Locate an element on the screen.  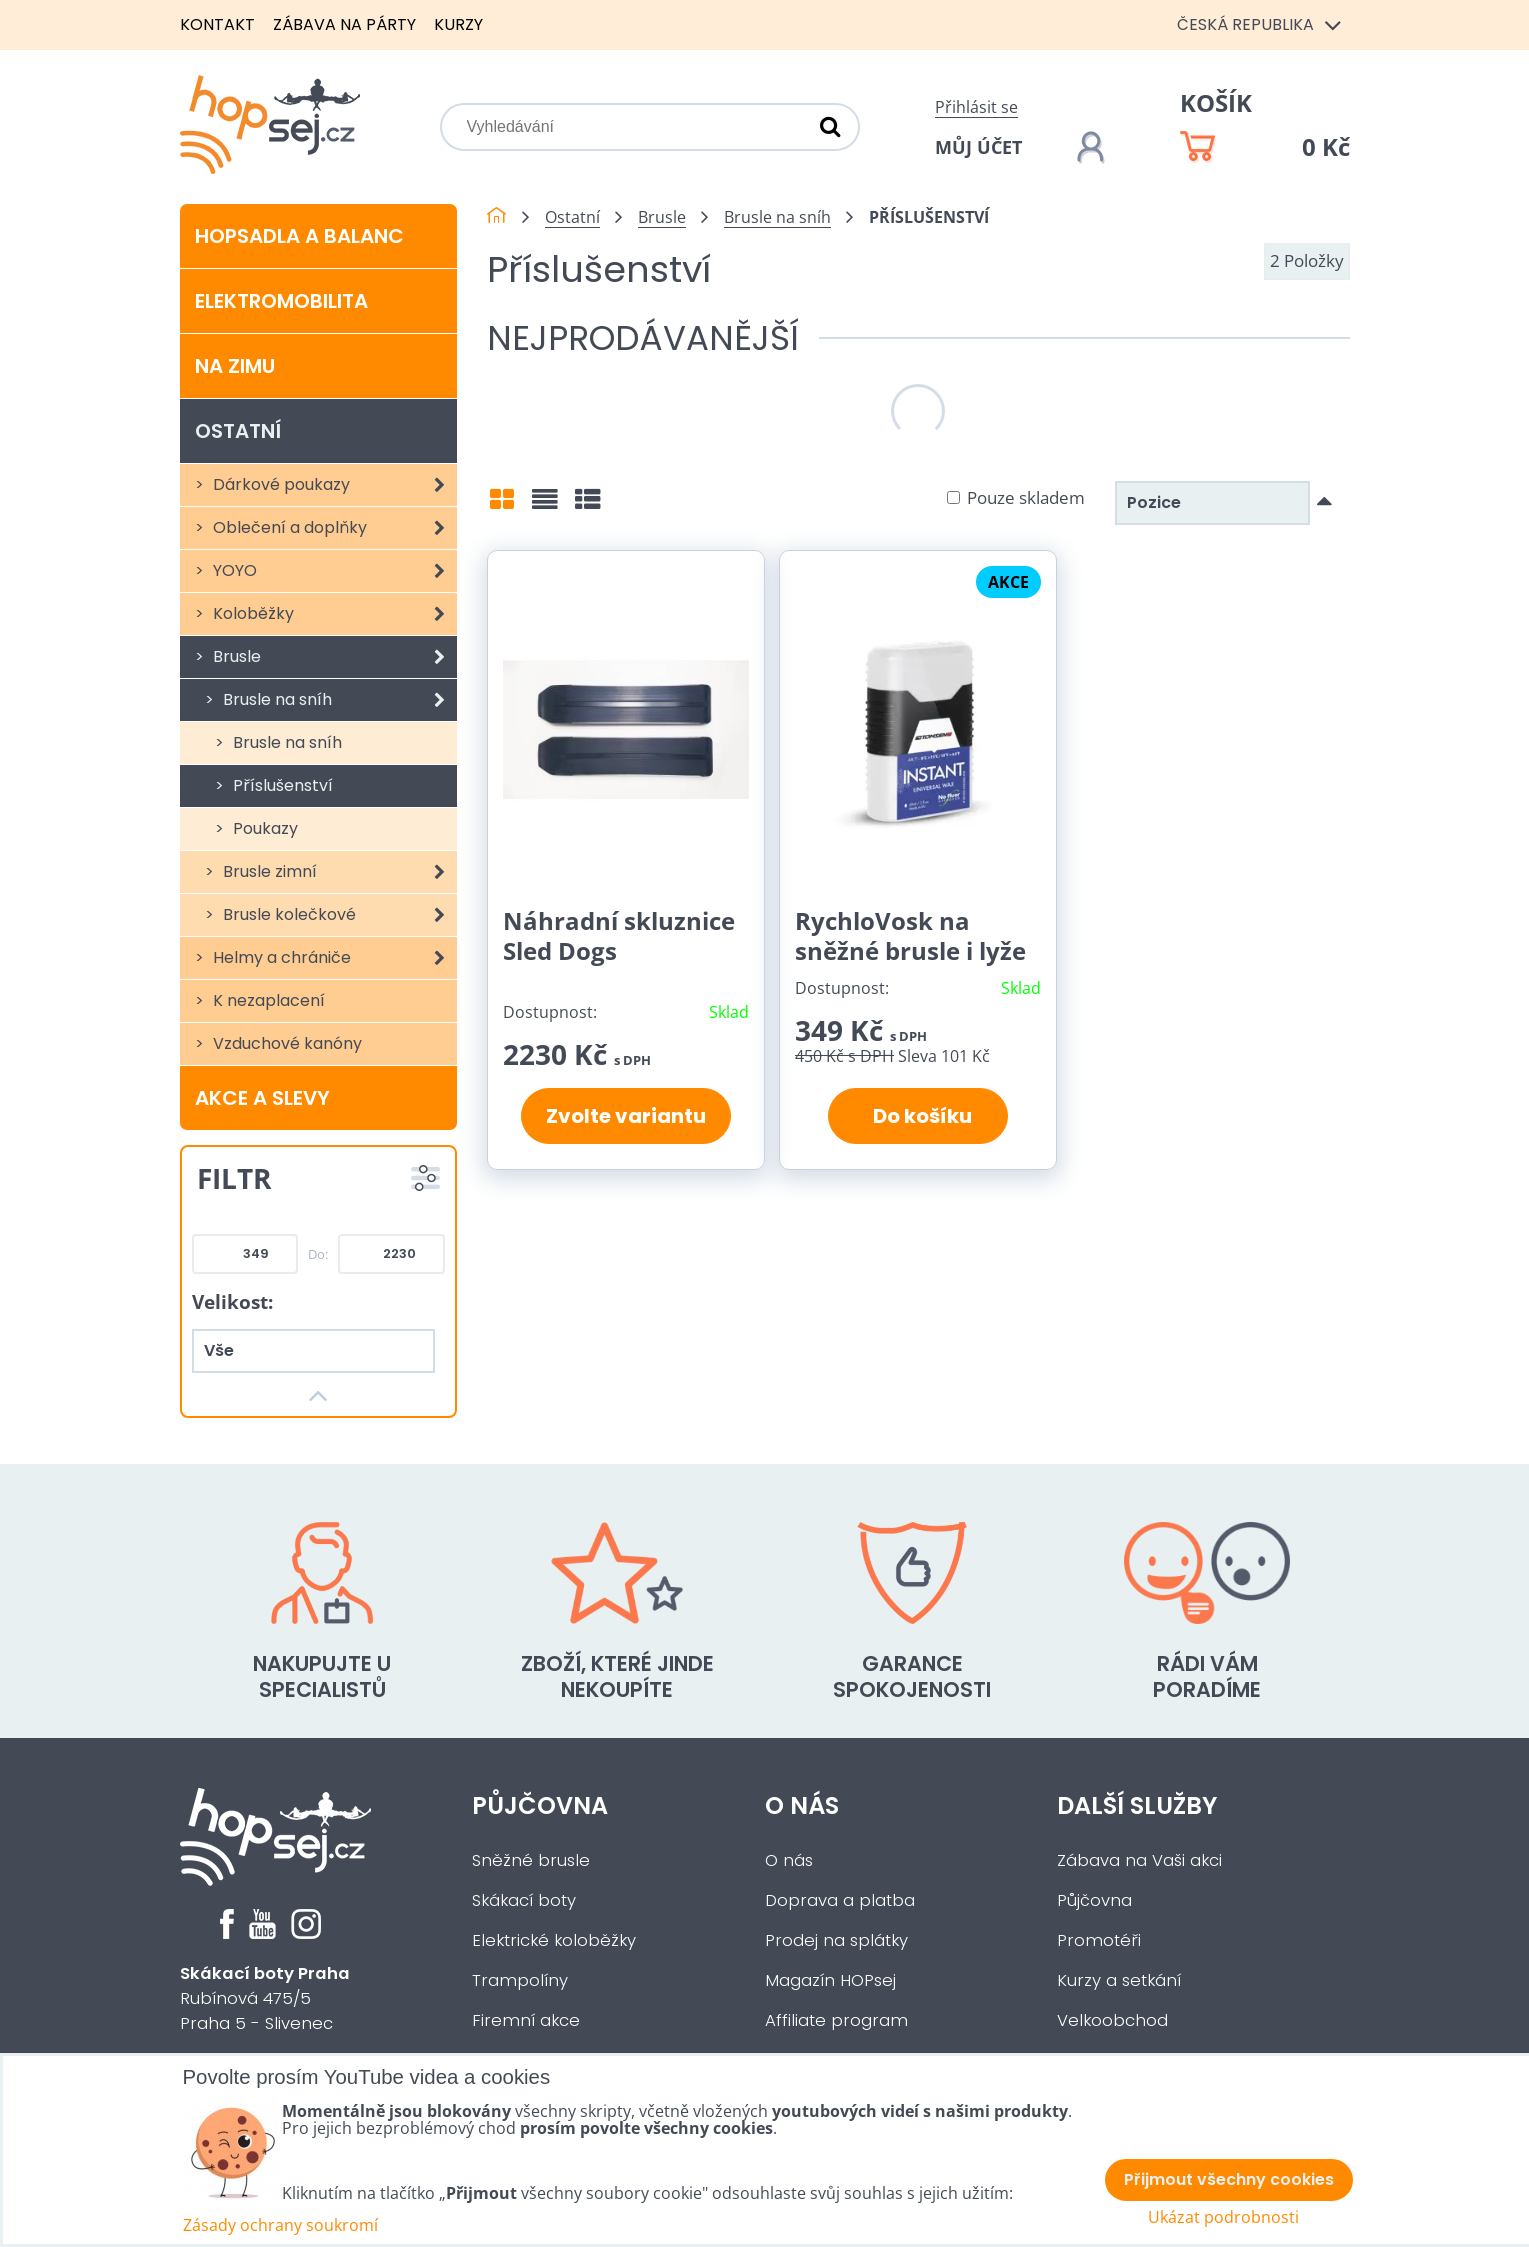
Firemní akce is located at coordinates (526, 2020).